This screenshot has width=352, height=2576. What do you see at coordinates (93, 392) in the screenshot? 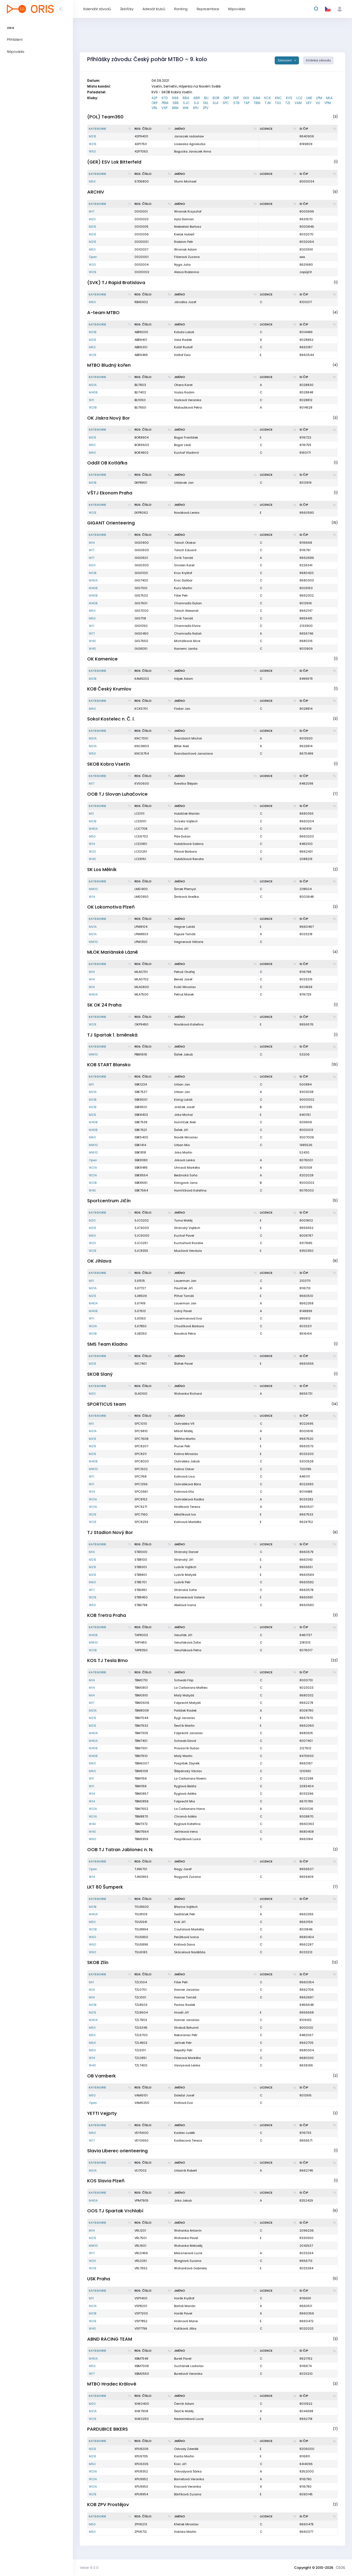
I see `M40B` at bounding box center [93, 392].